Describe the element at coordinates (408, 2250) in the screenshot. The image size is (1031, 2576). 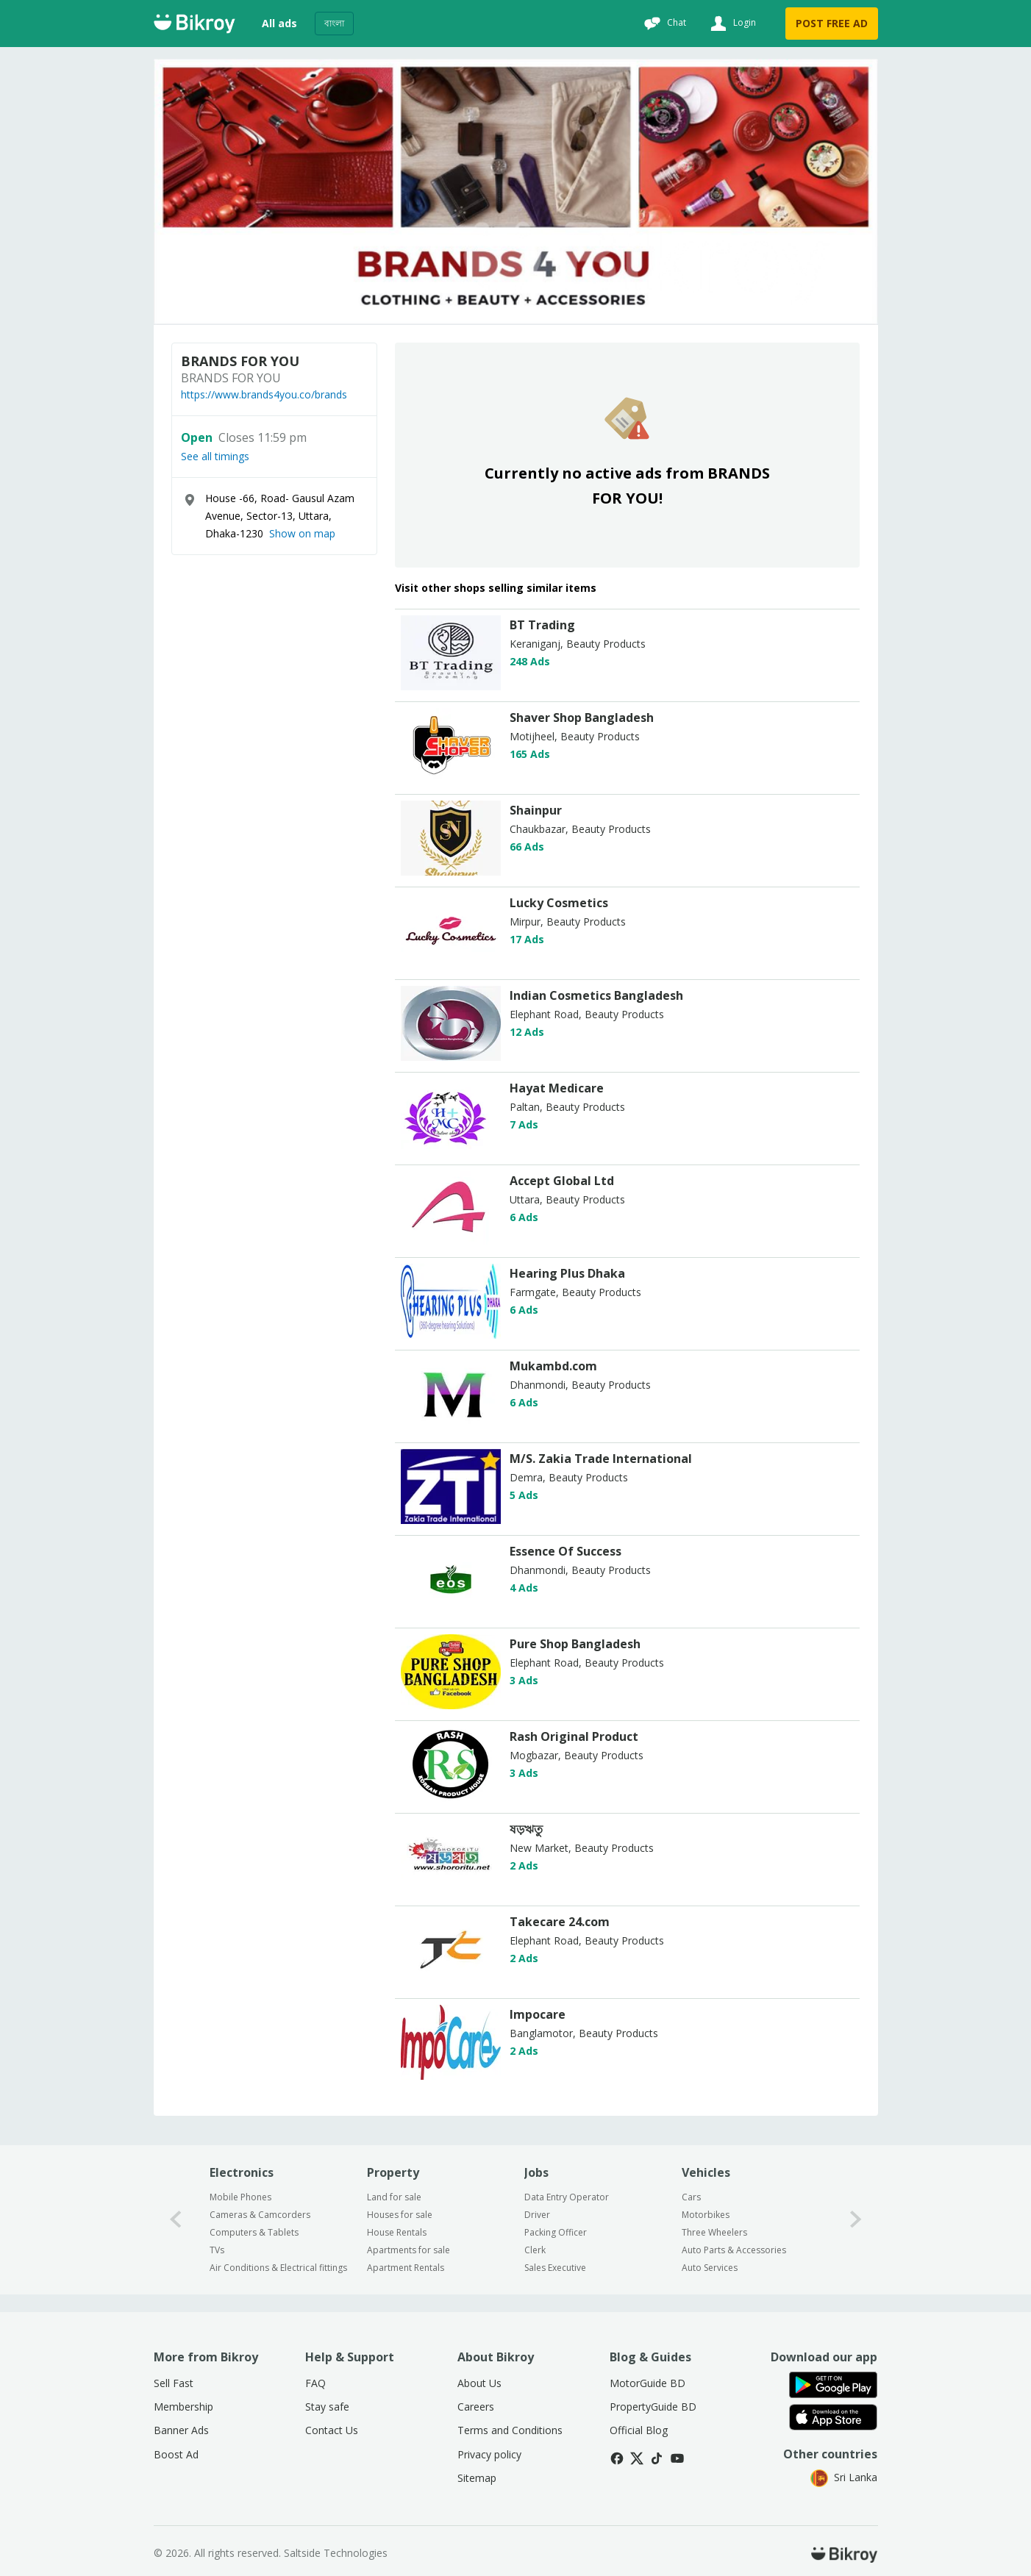
I see `Apartments for sale` at that location.